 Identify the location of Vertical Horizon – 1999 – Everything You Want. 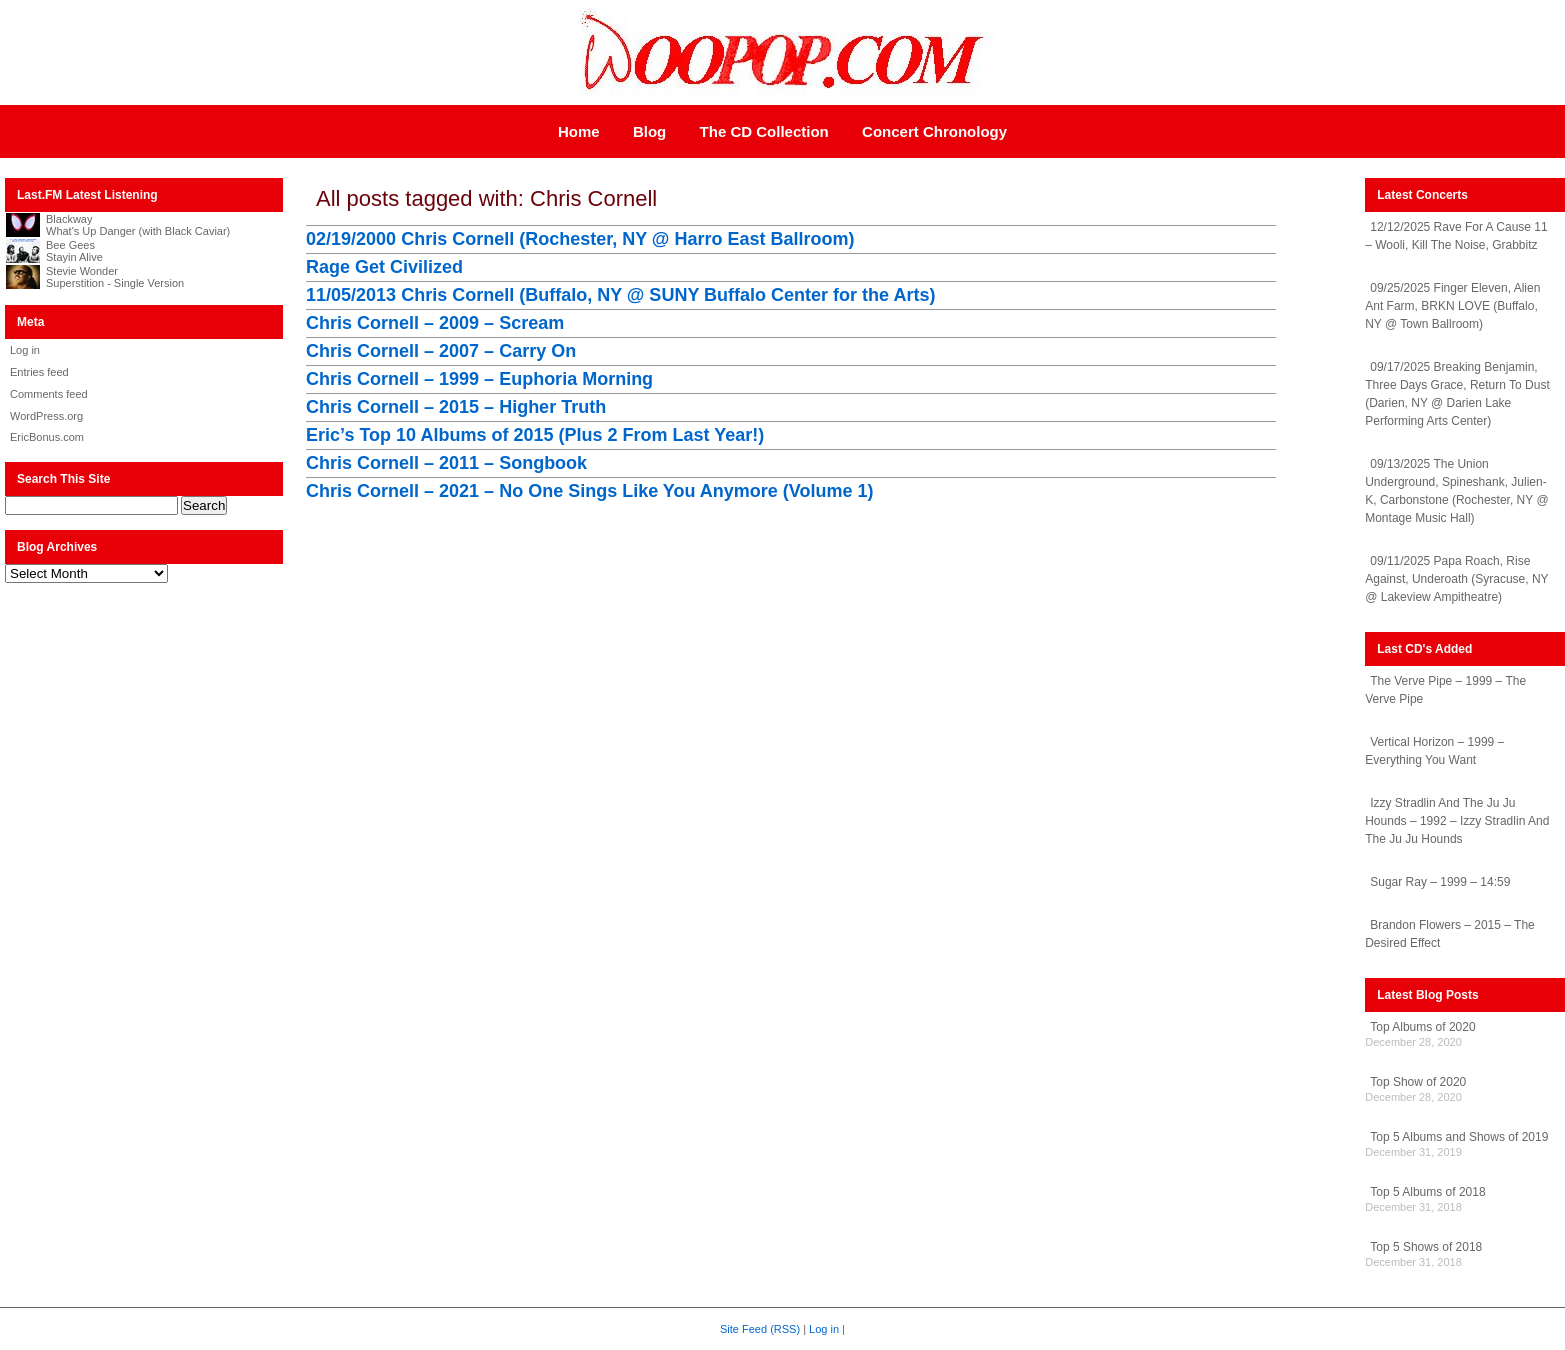
(1434, 751).